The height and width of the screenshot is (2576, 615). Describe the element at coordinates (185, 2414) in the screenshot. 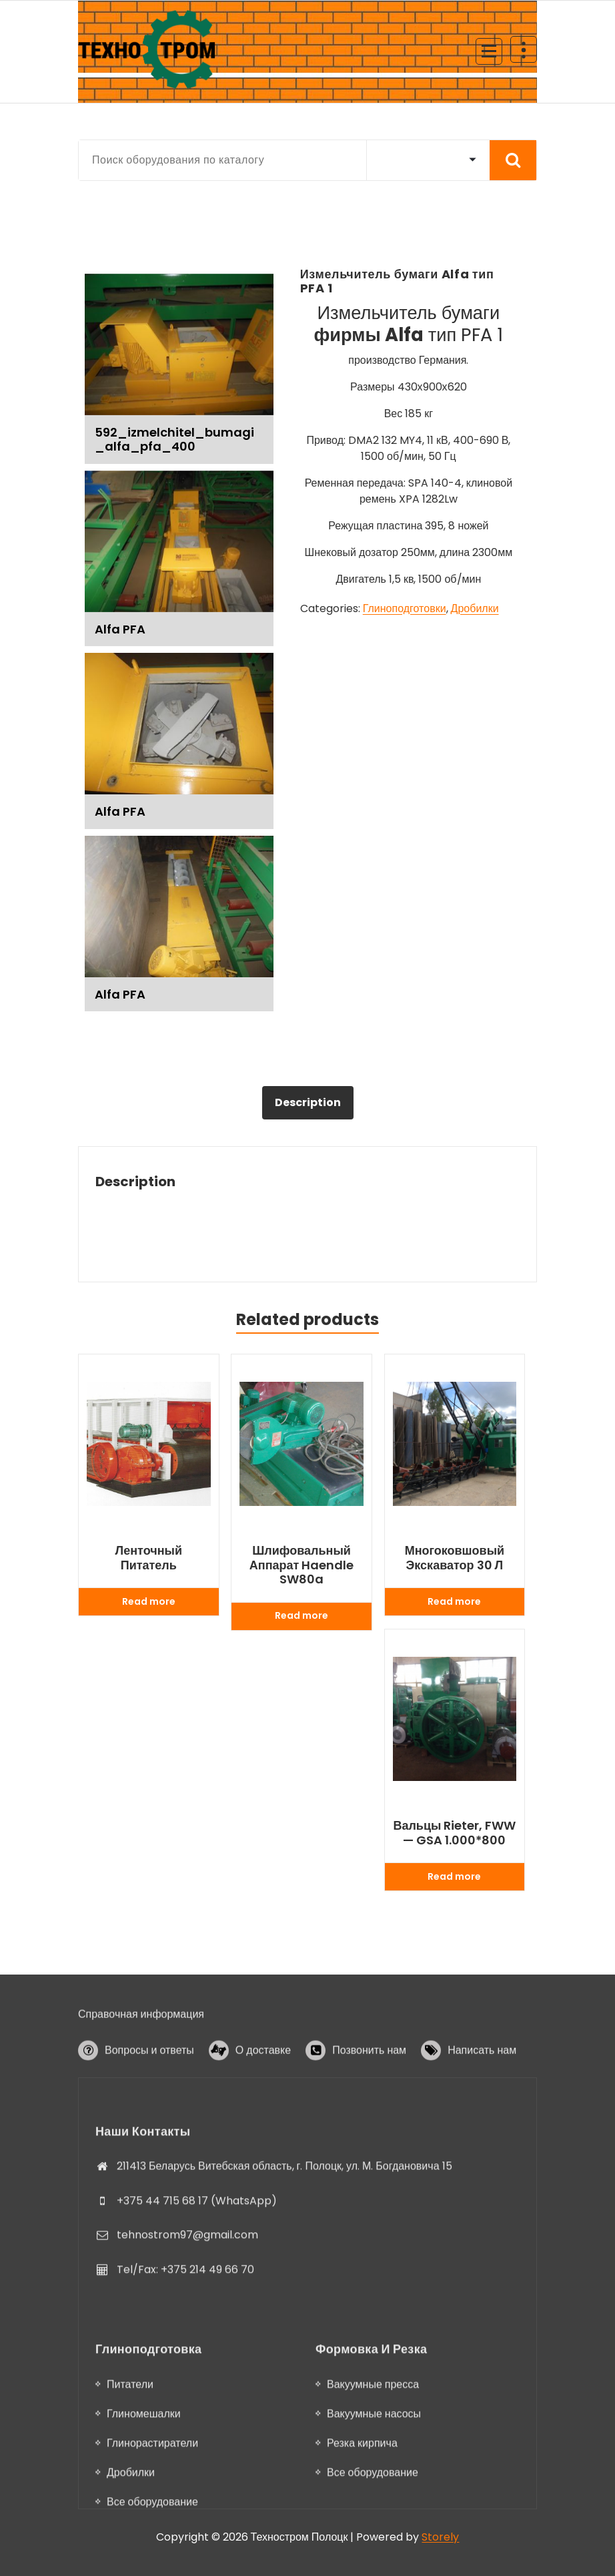

I see `Tel/Fax: +375 214 49 66 70` at that location.